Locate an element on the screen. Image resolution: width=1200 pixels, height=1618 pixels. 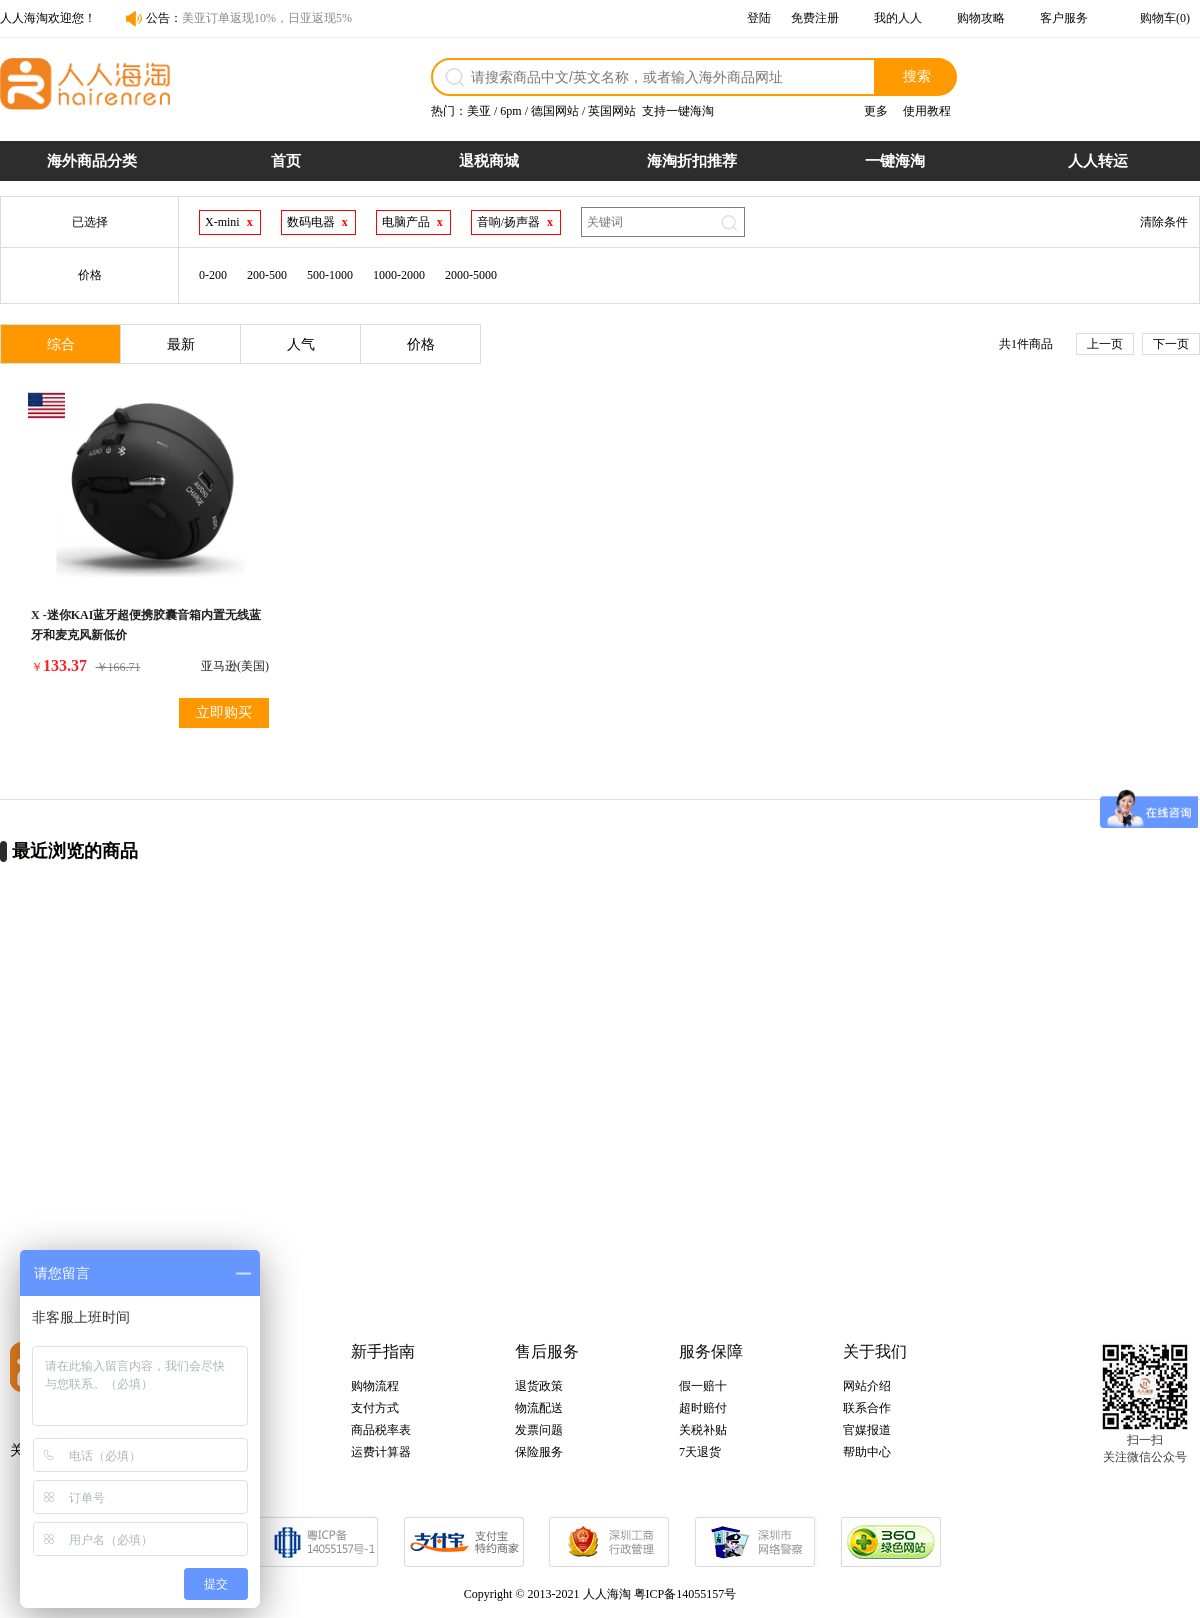
英国网站 is located at coordinates (612, 111).